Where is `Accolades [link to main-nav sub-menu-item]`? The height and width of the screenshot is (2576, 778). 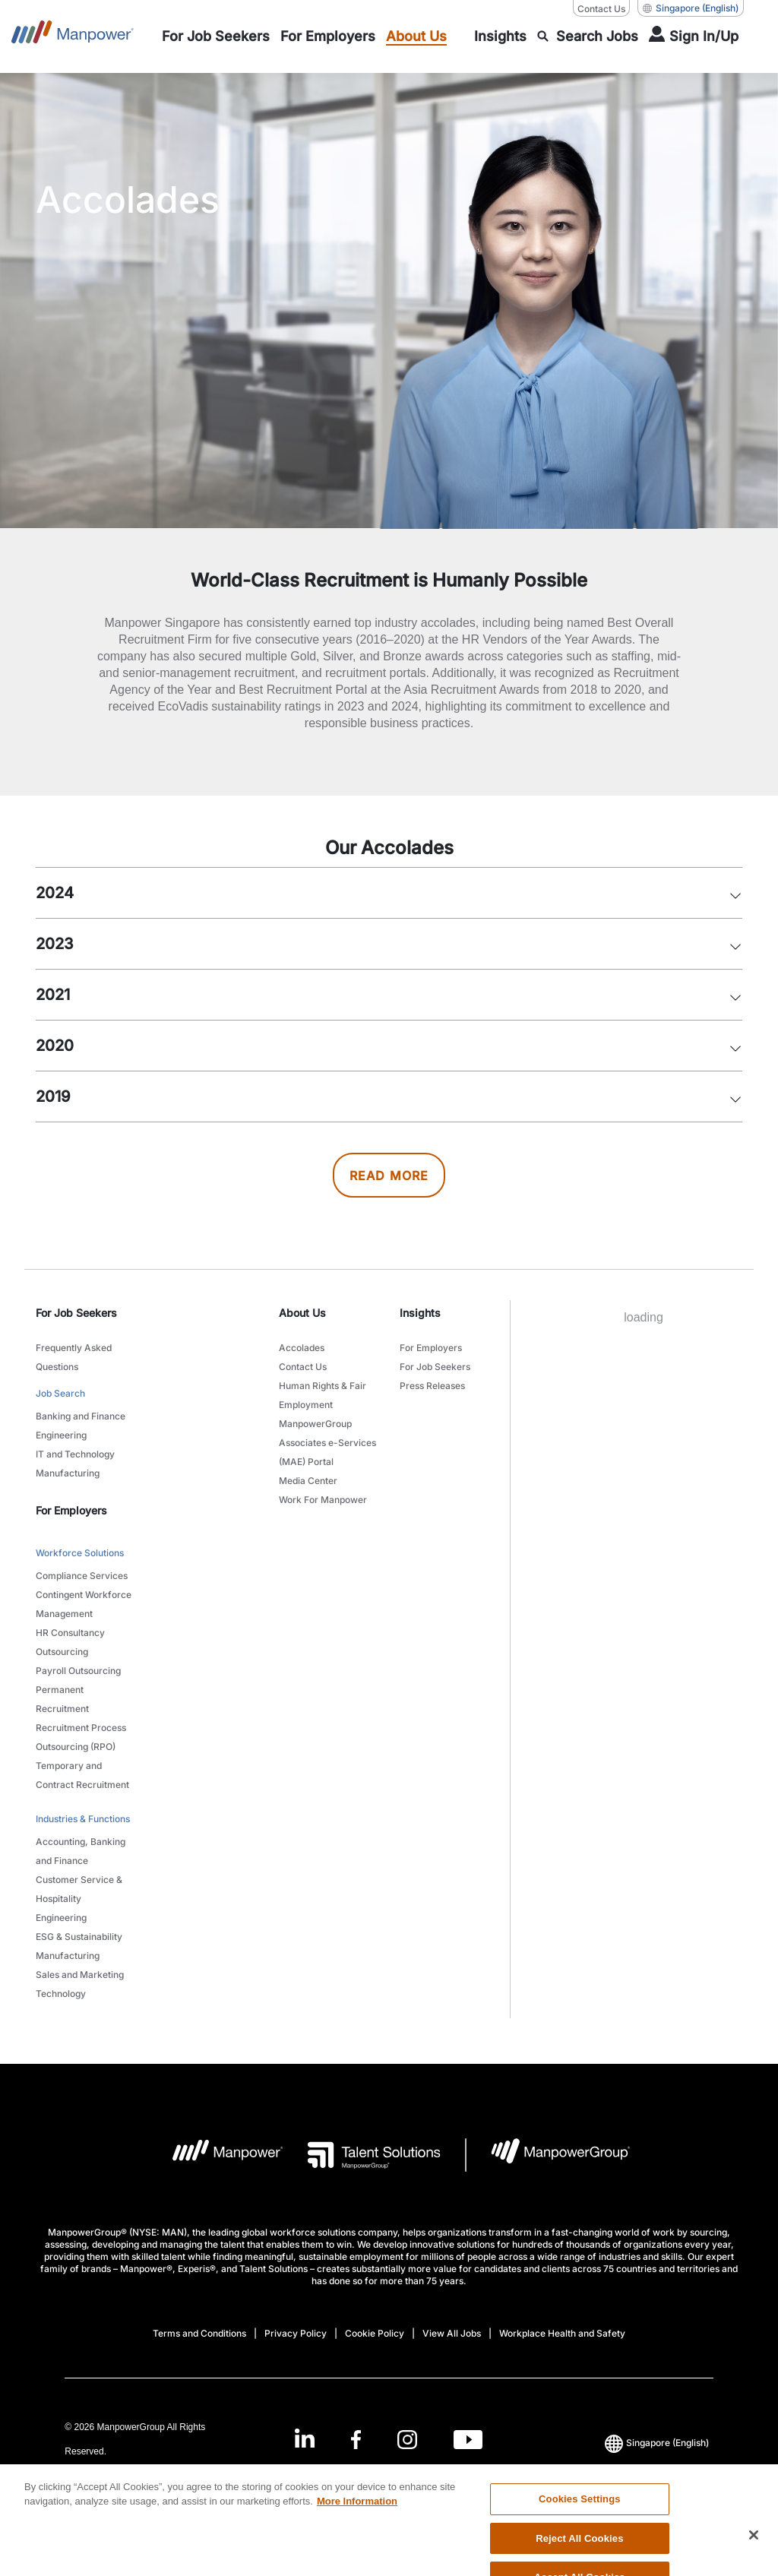 Accolades [link to main-nav sub-menu-item] is located at coordinates (301, 1347).